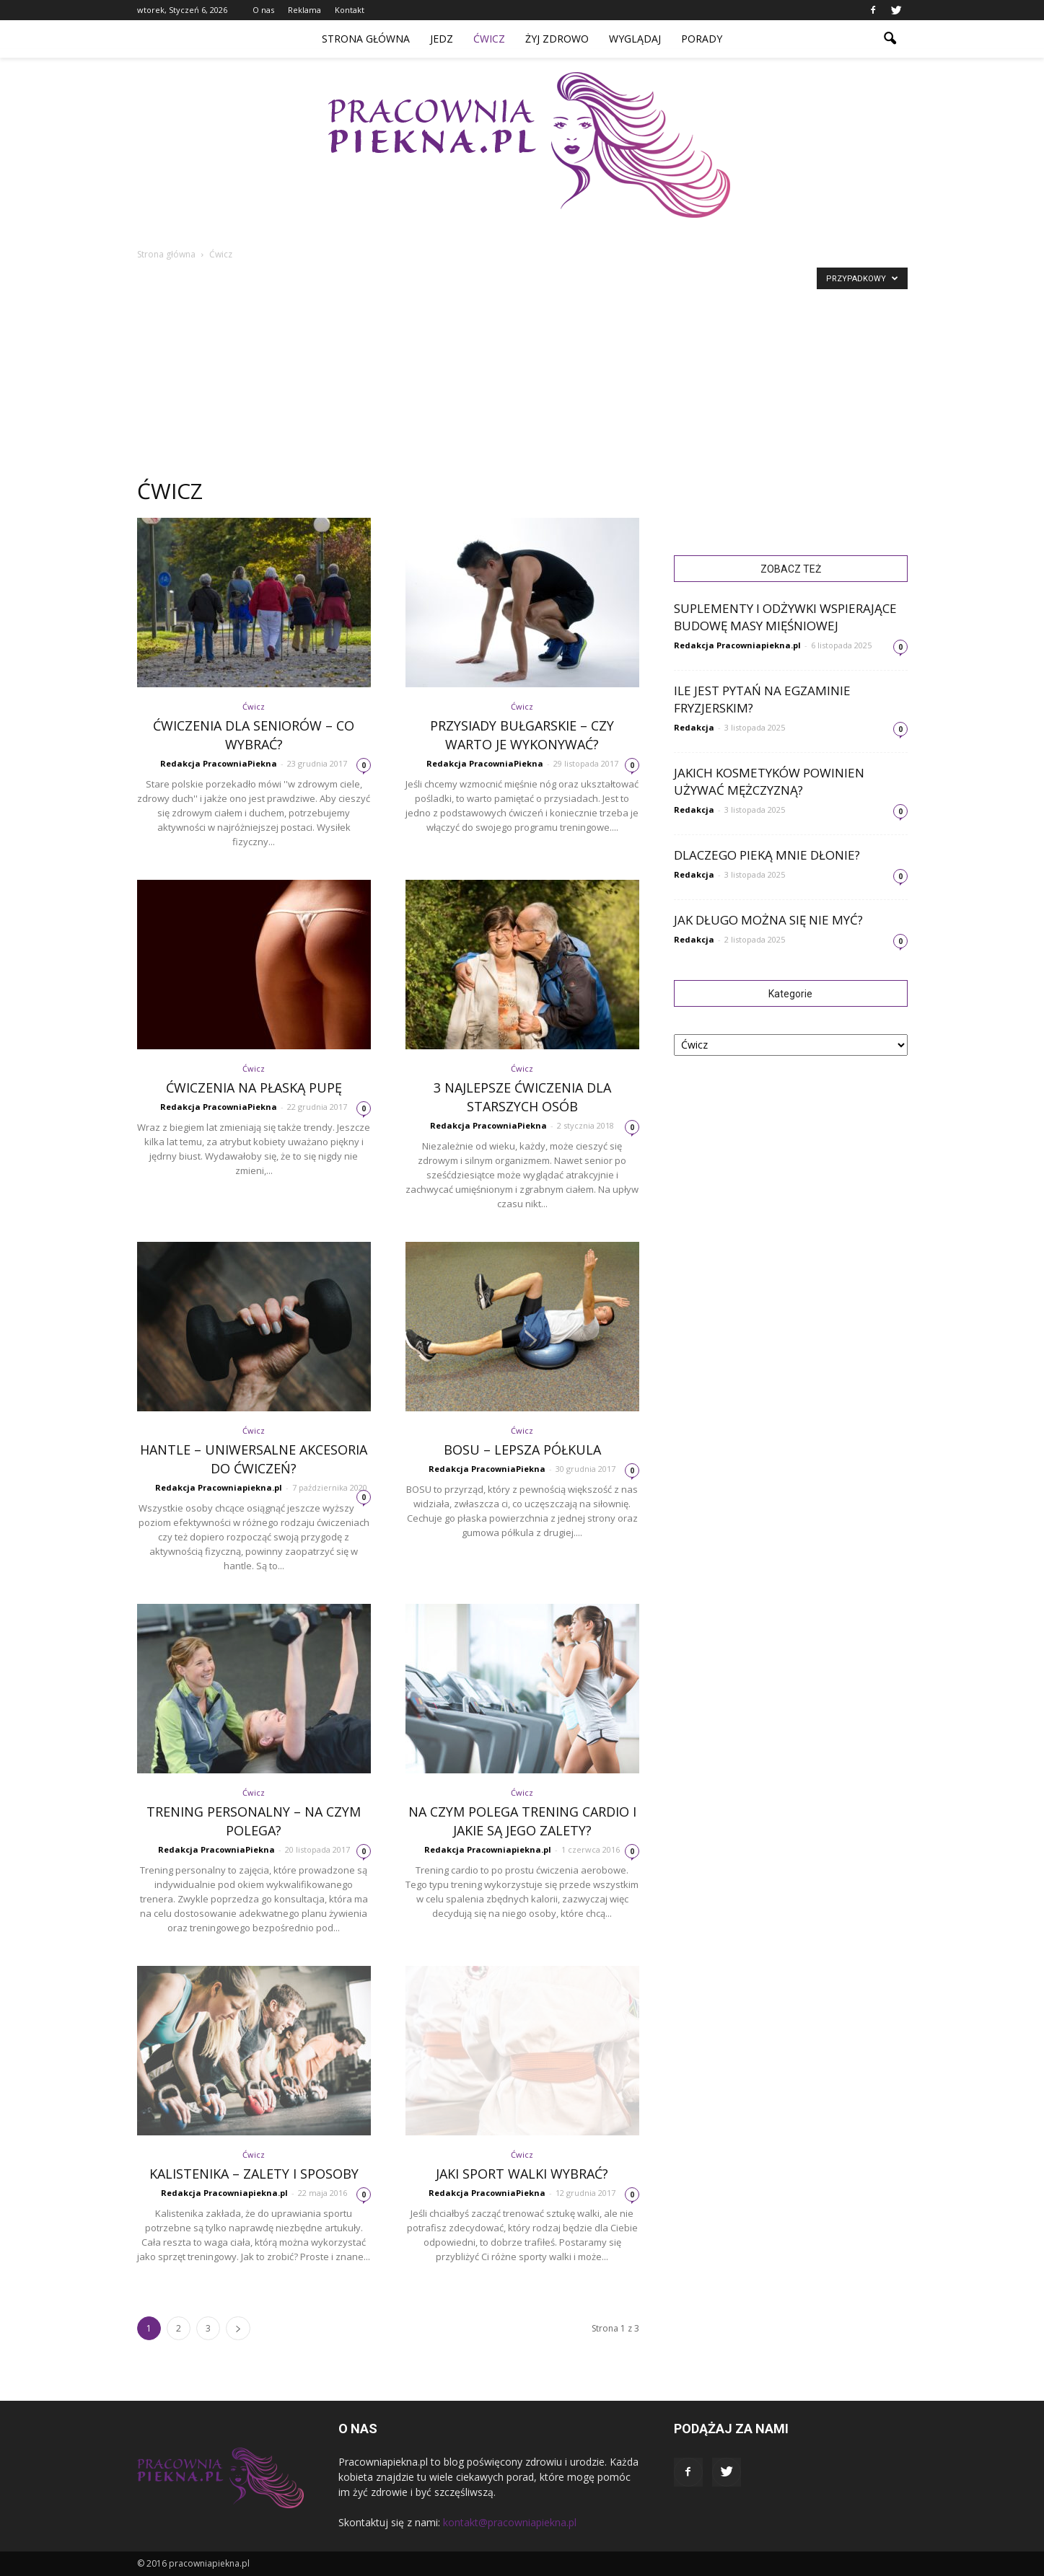  I want to click on O nas, so click(263, 9).